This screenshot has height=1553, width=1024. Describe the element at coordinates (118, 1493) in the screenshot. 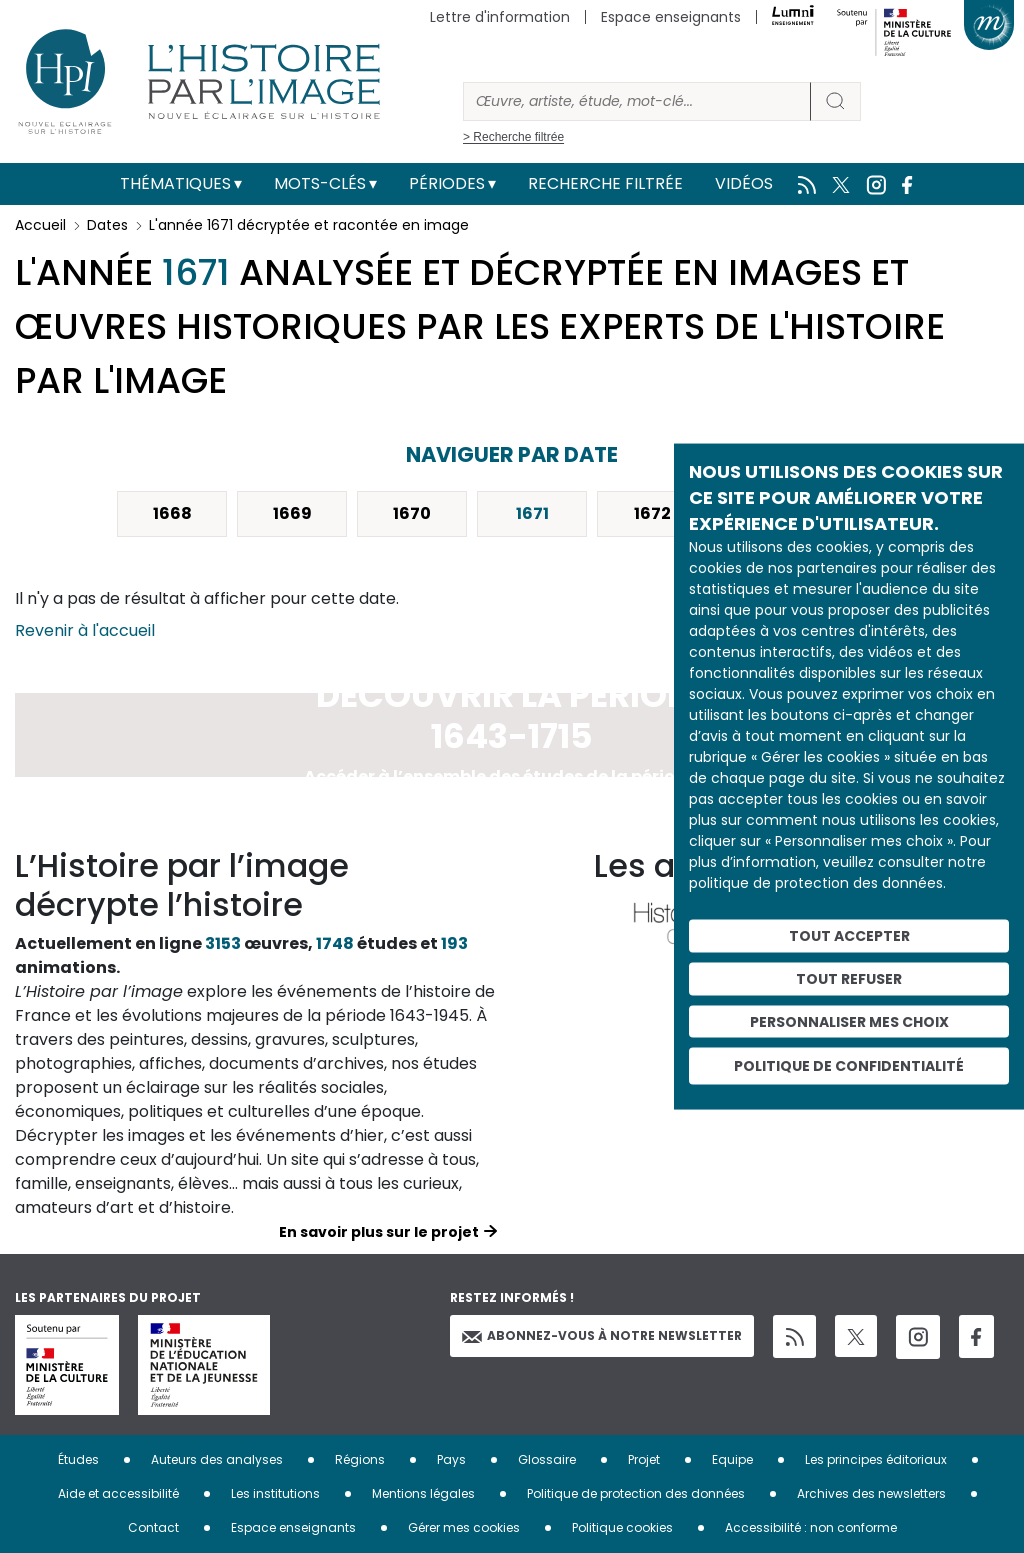

I see `Aide et accessibilité` at that location.